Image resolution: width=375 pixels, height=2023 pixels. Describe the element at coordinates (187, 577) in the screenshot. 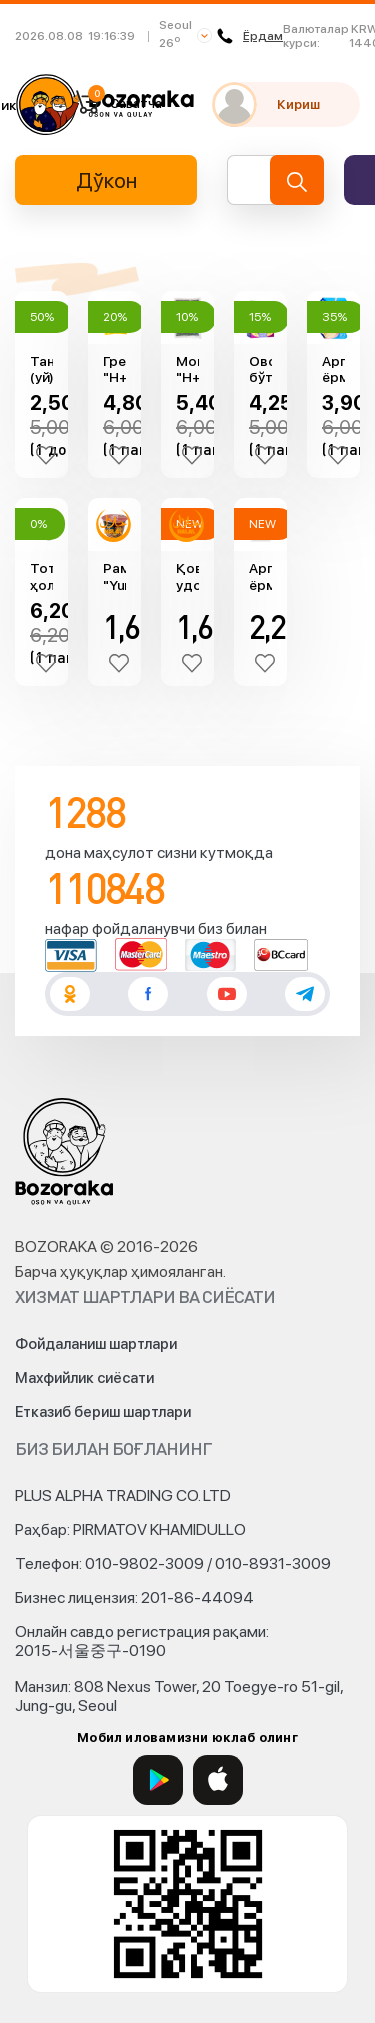

I see `Қовурилган удон "Yummy Yummy" (102гр)` at that location.